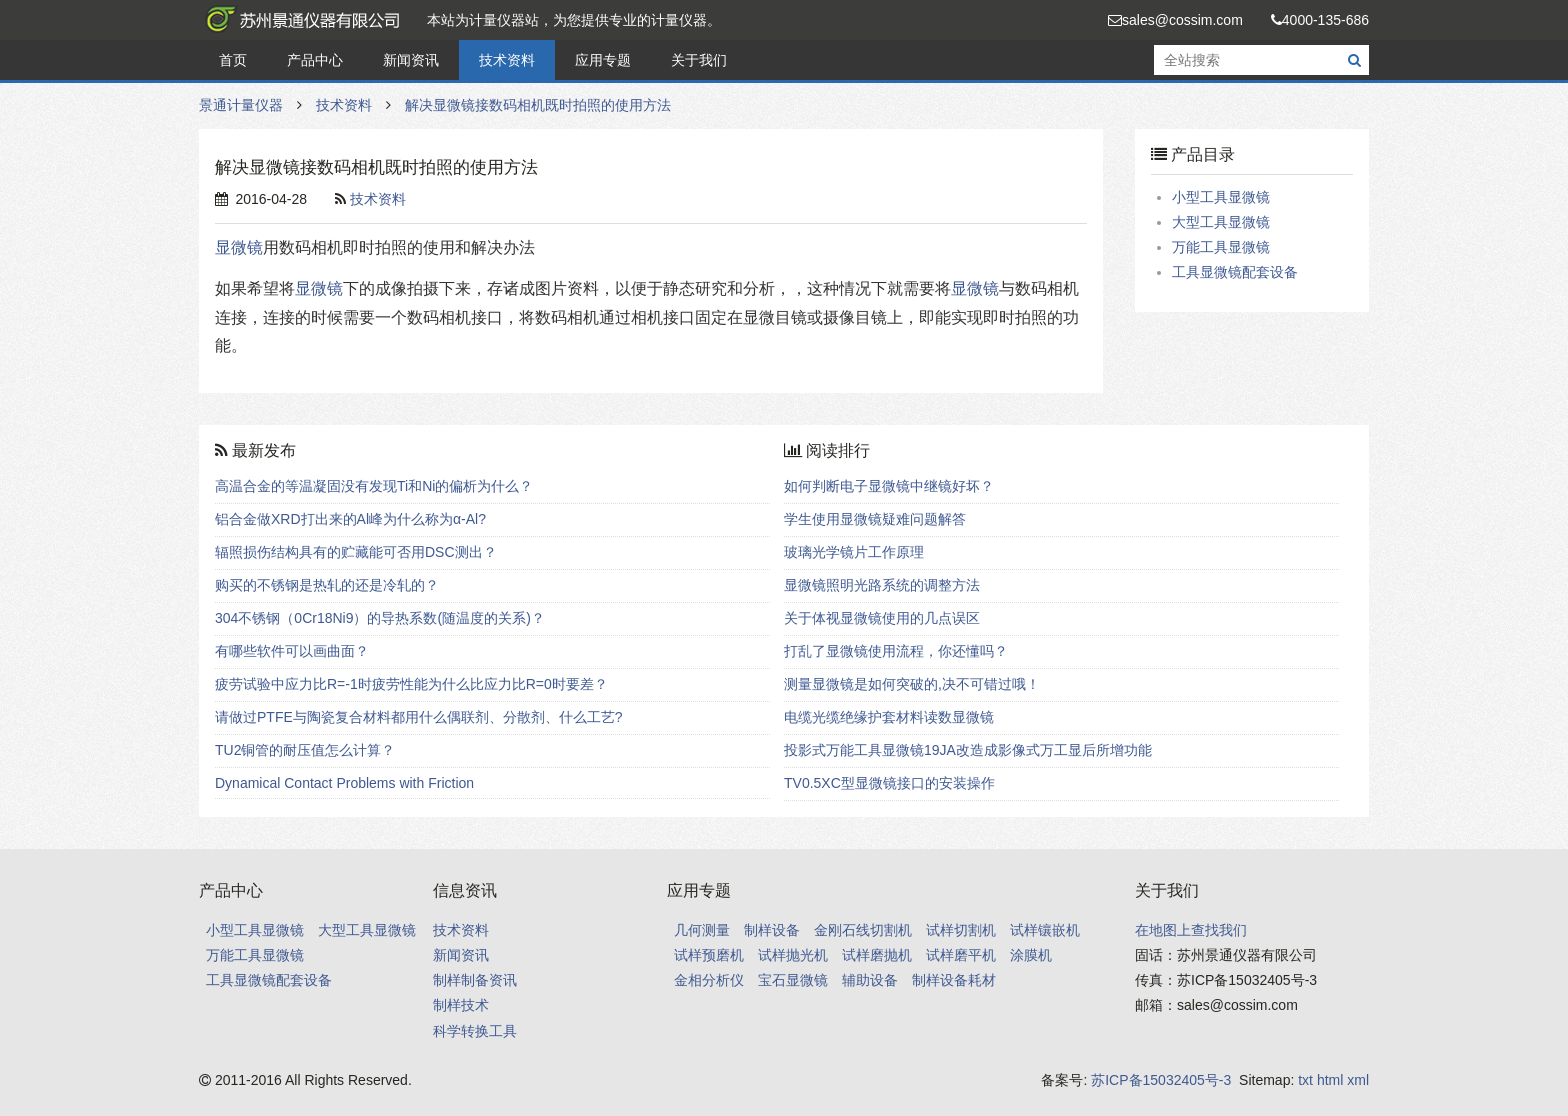 The image size is (1568, 1116). What do you see at coordinates (350, 519) in the screenshot?
I see `铝合金做XRD打出来的Al峰为什么称为α-Al?` at bounding box center [350, 519].